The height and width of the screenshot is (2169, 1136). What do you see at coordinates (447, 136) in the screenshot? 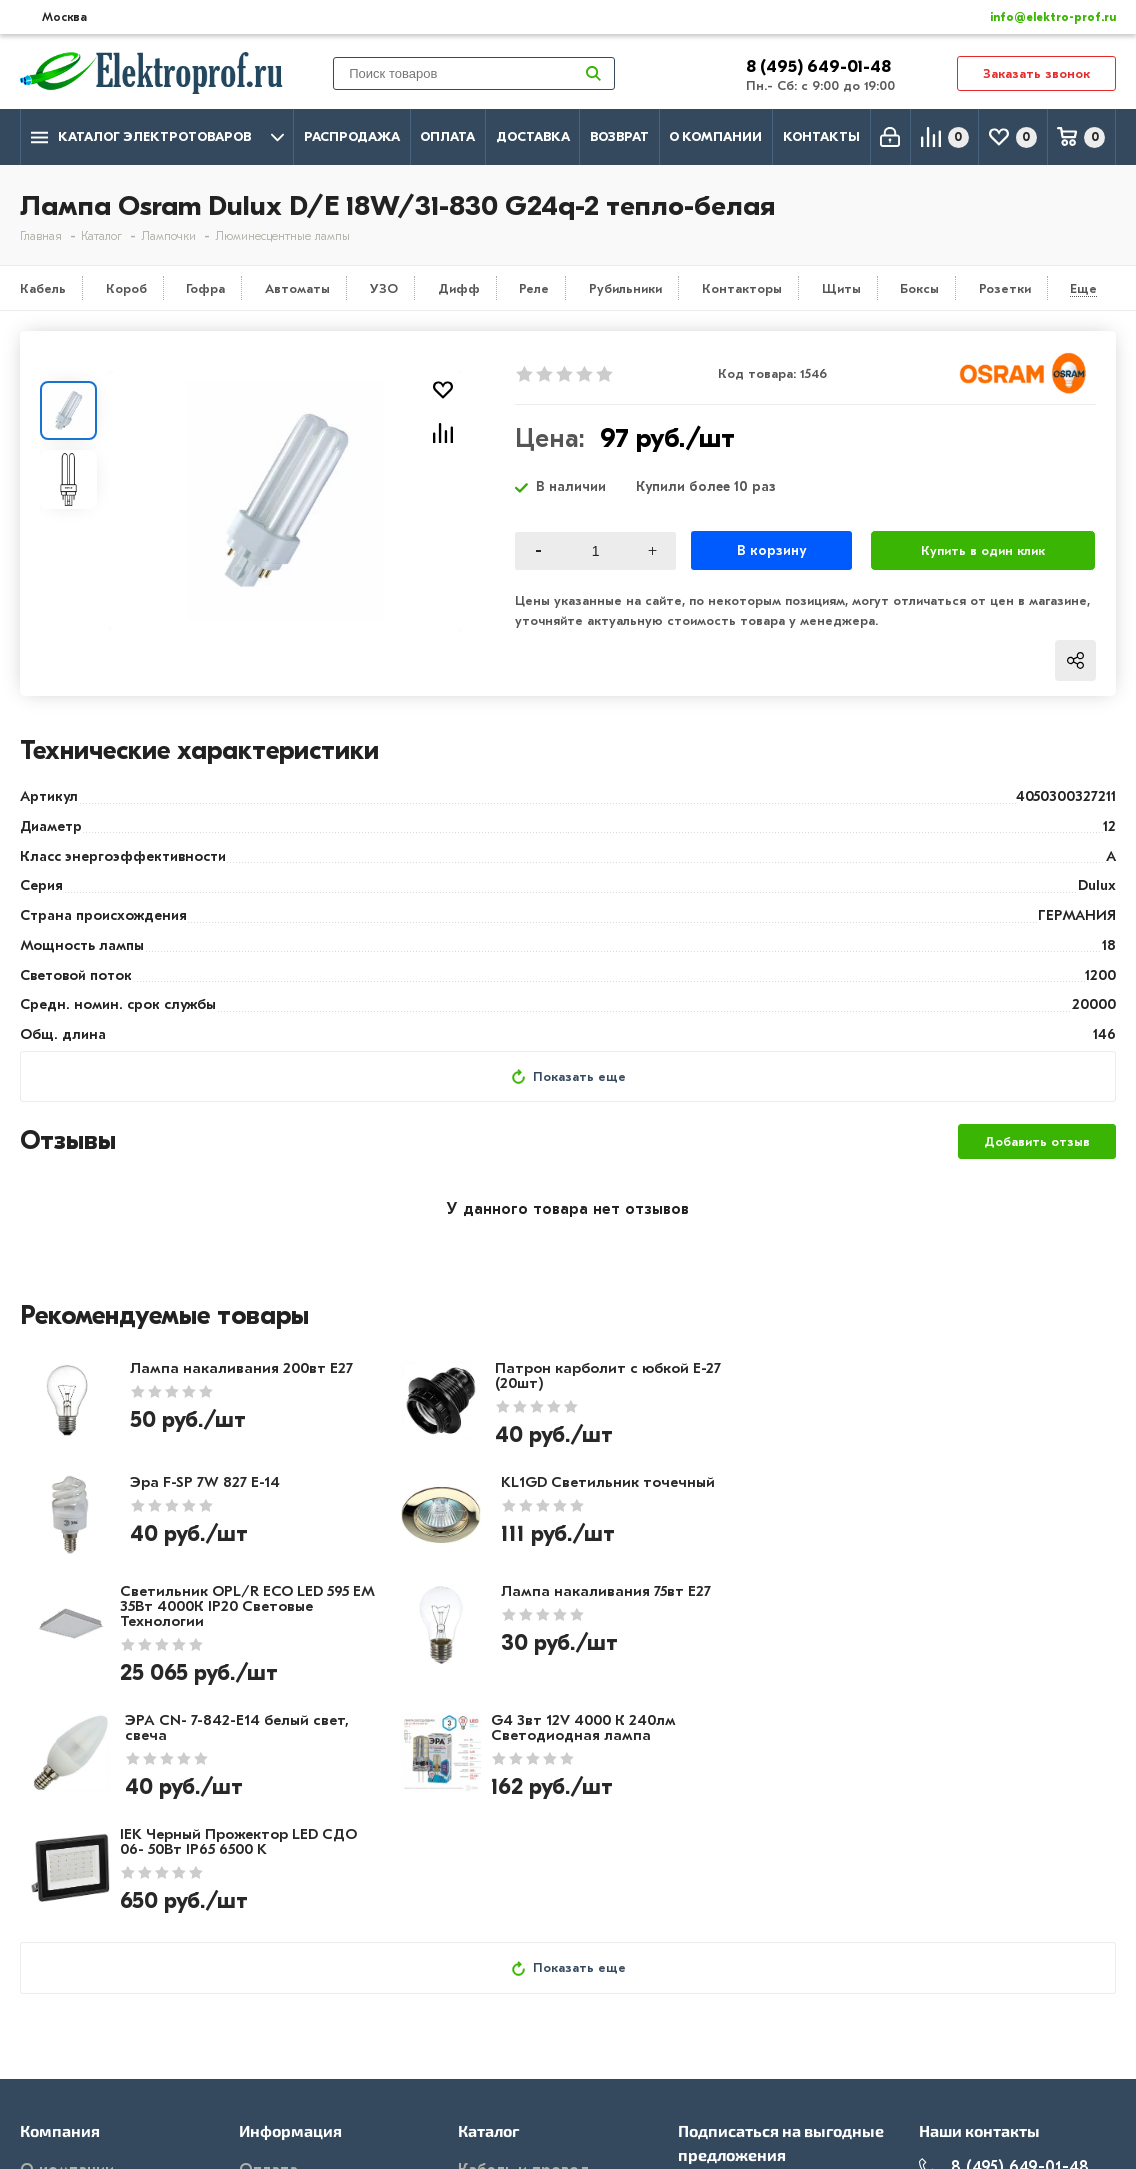
I see `Оплата` at bounding box center [447, 136].